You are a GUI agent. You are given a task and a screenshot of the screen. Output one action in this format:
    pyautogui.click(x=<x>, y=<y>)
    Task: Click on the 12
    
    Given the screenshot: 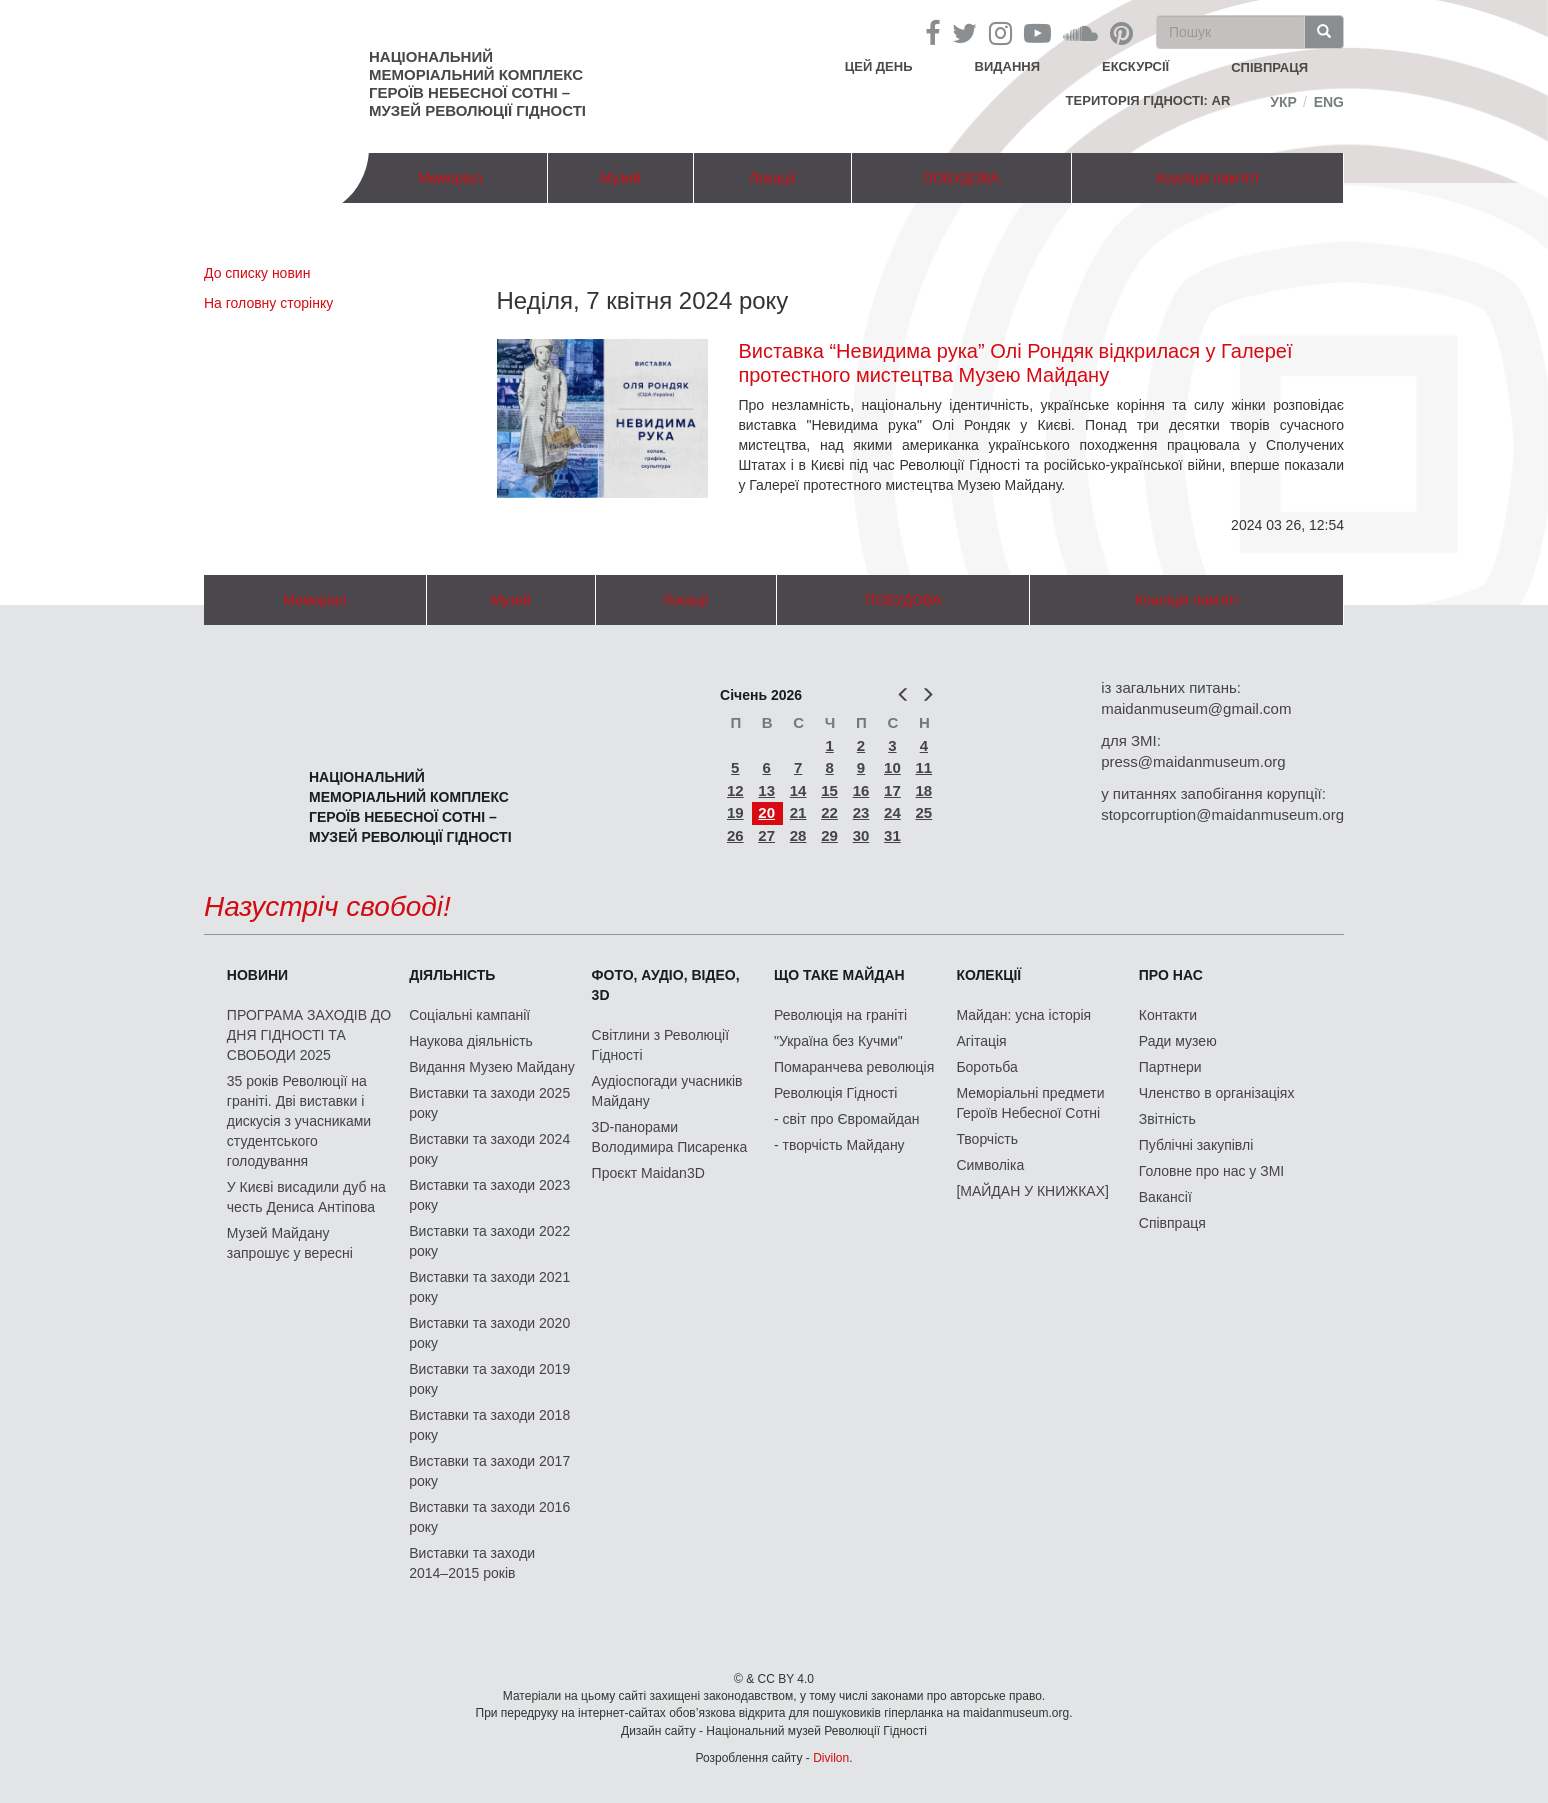 What is the action you would take?
    pyautogui.click(x=735, y=790)
    